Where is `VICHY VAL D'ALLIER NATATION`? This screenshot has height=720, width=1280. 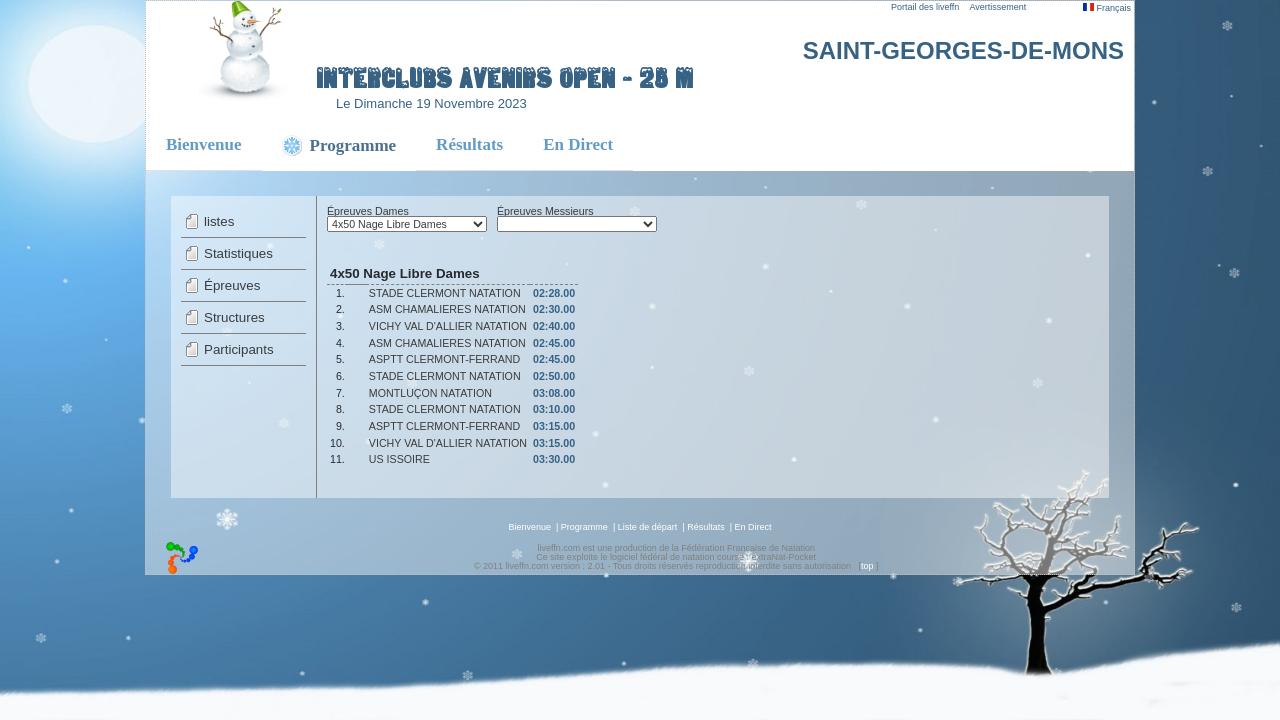 VICHY VAL D'ALLIER NATATION is located at coordinates (448, 326).